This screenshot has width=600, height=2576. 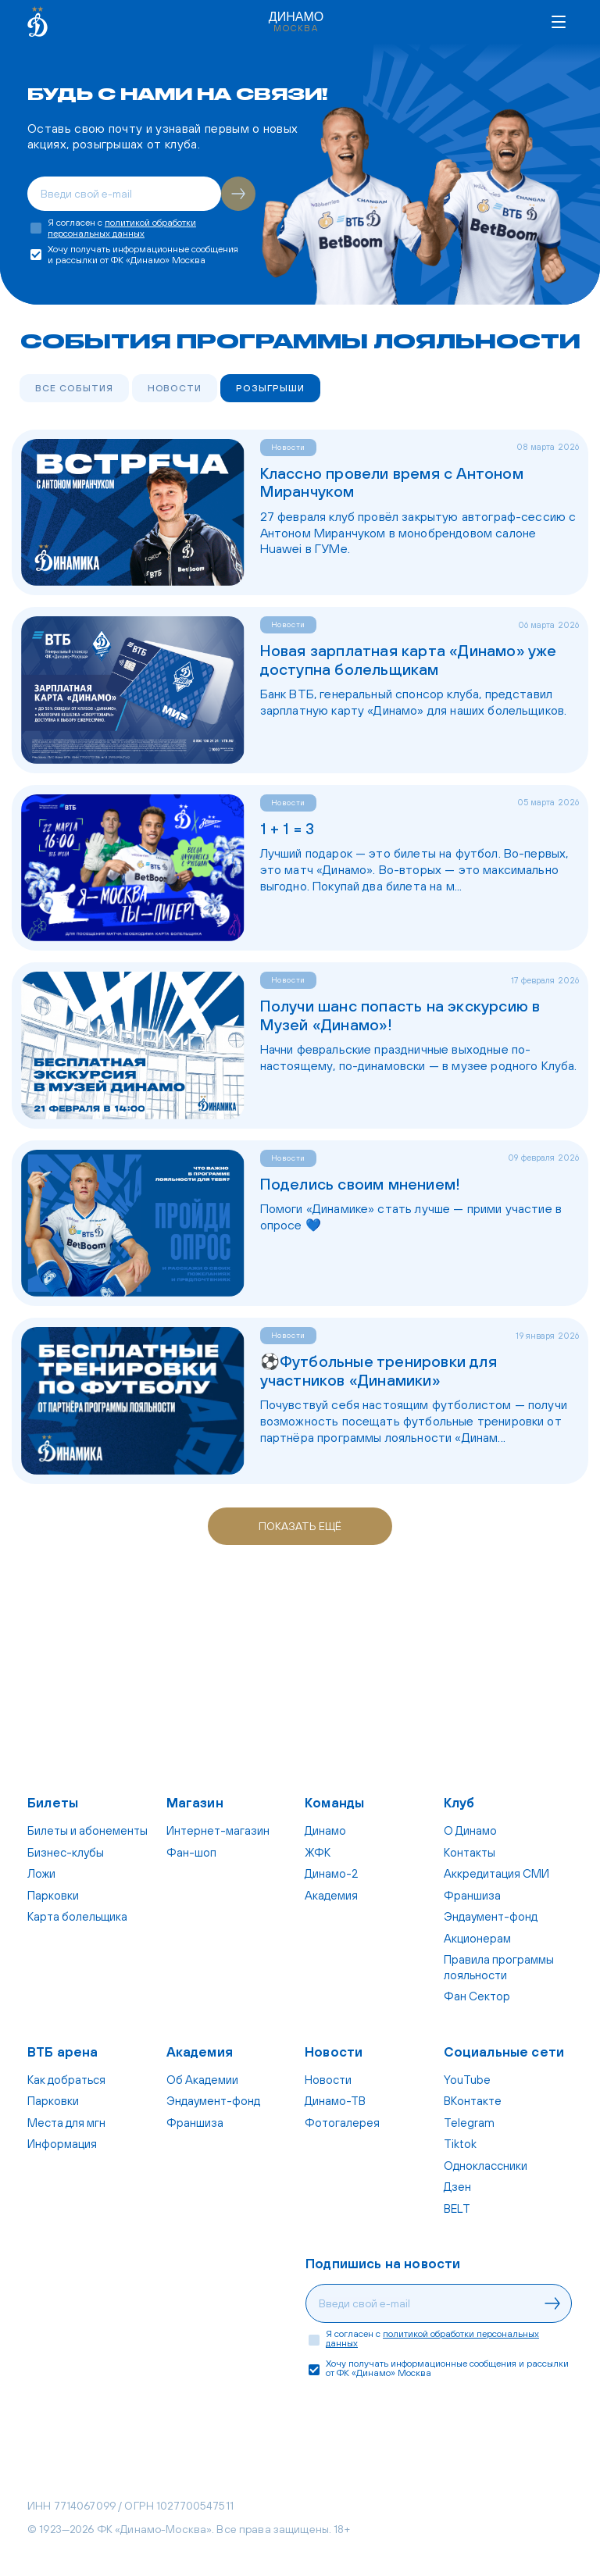 I want to click on Новости, so click(x=175, y=388).